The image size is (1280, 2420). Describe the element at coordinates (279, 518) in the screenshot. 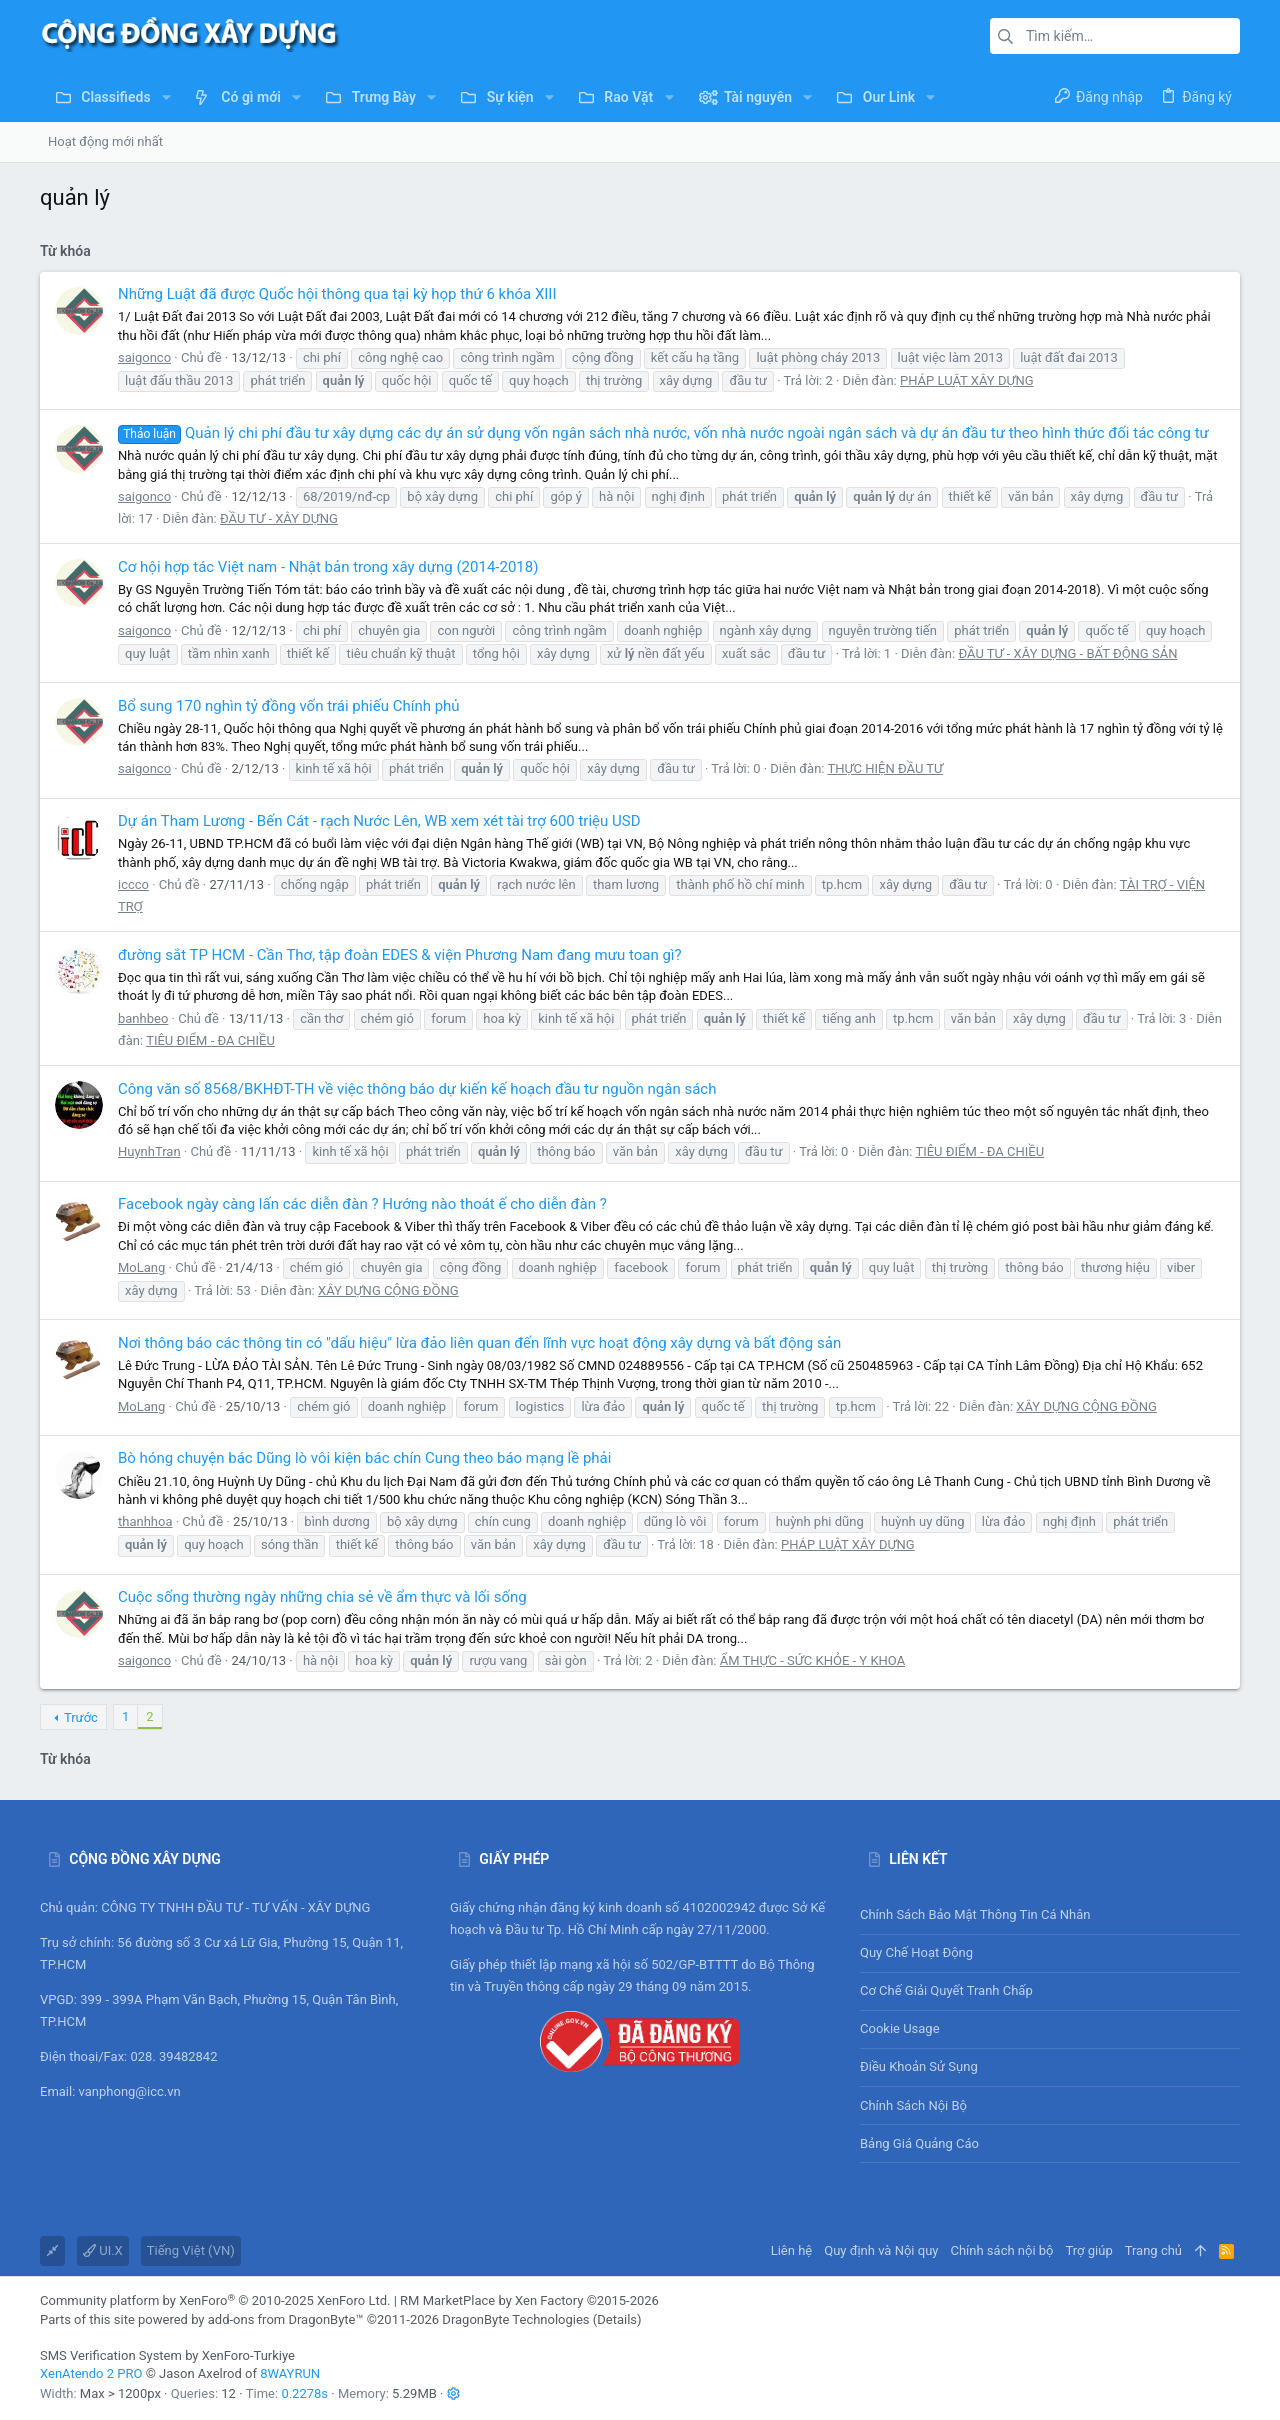

I see `ĐẦU TƯ - XÂY DỰNG` at that location.